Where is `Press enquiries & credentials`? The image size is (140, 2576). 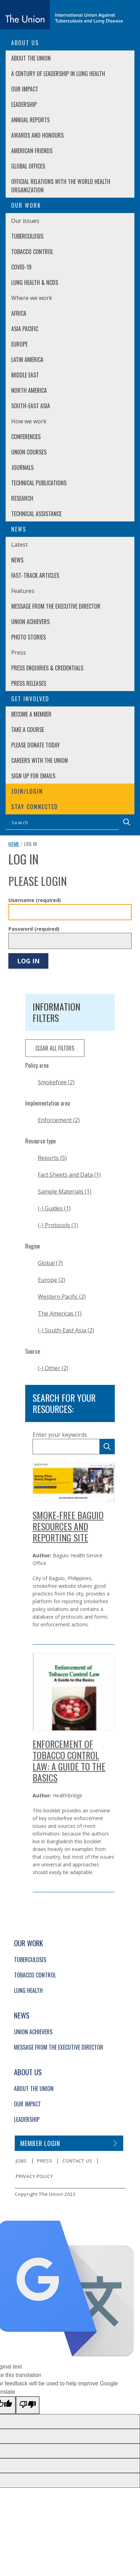 Press enquiries & credentials is located at coordinates (47, 668).